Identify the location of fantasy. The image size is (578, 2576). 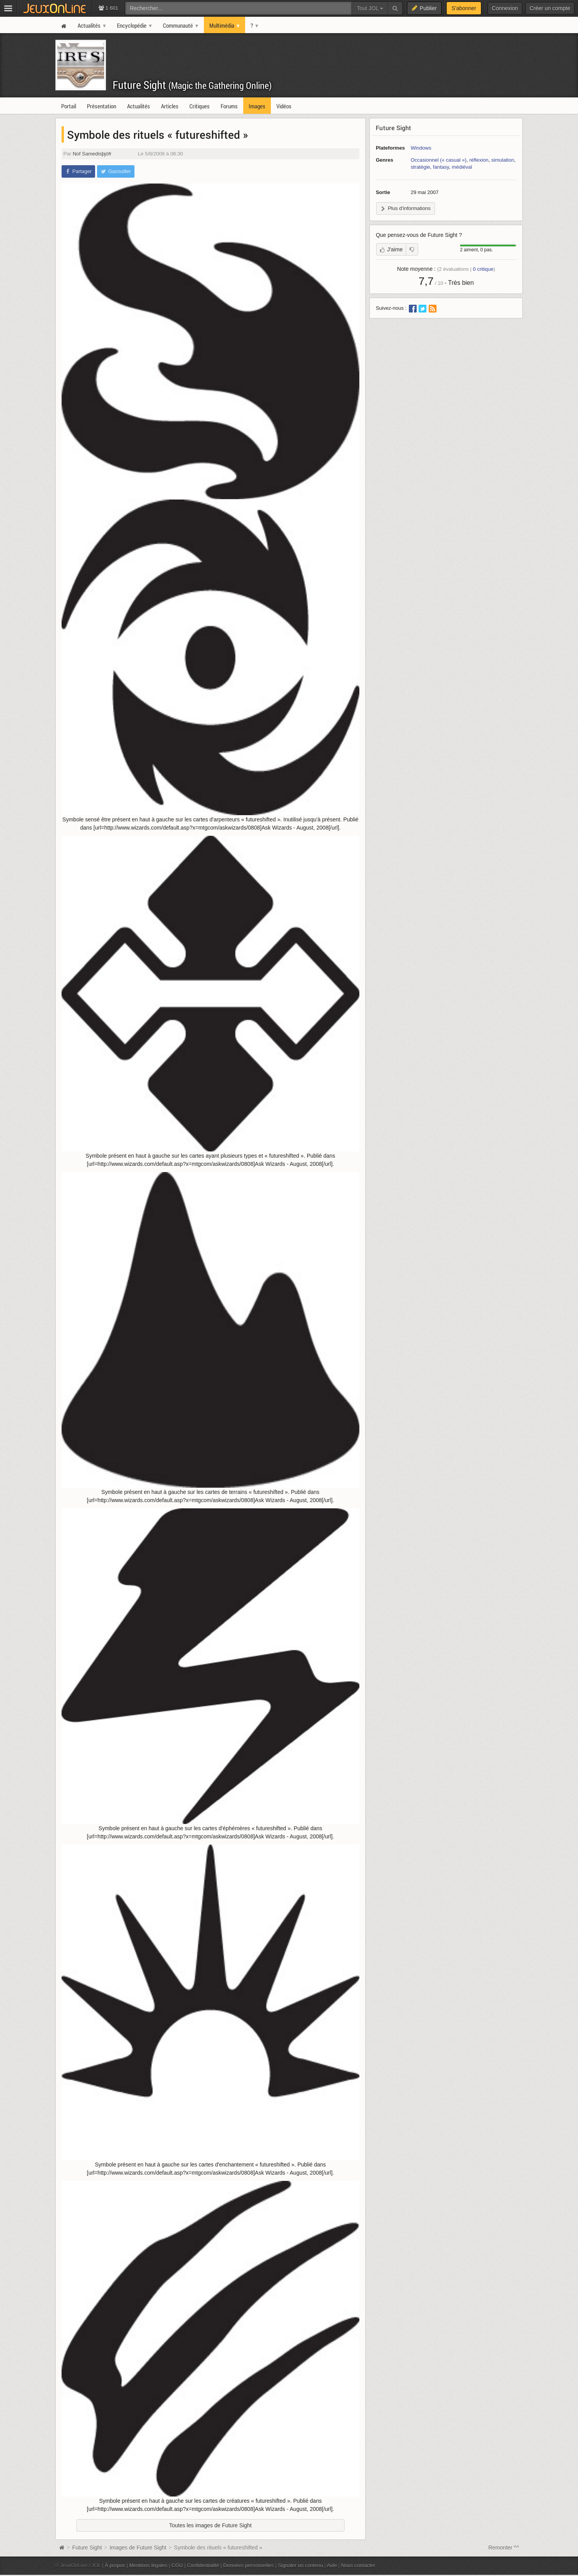
(441, 167).